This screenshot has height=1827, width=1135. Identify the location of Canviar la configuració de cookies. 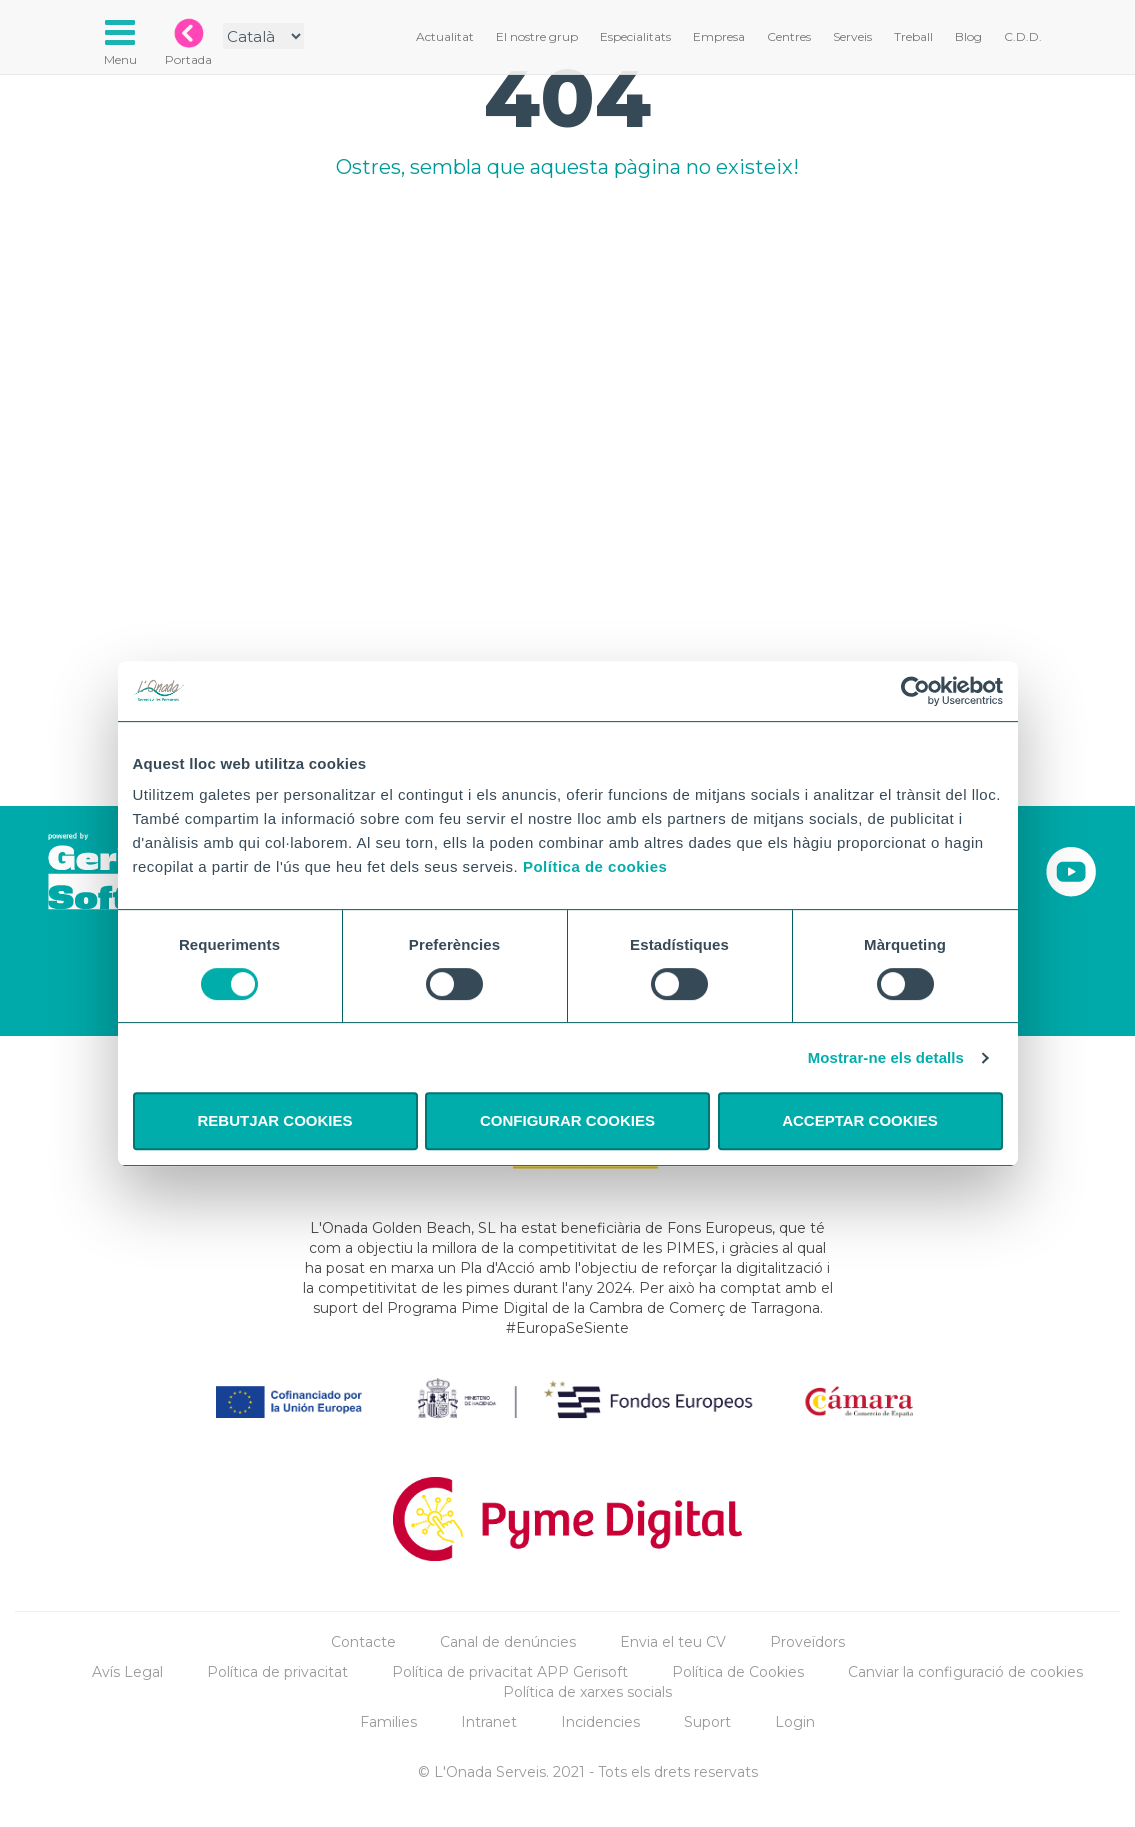
(965, 1672).